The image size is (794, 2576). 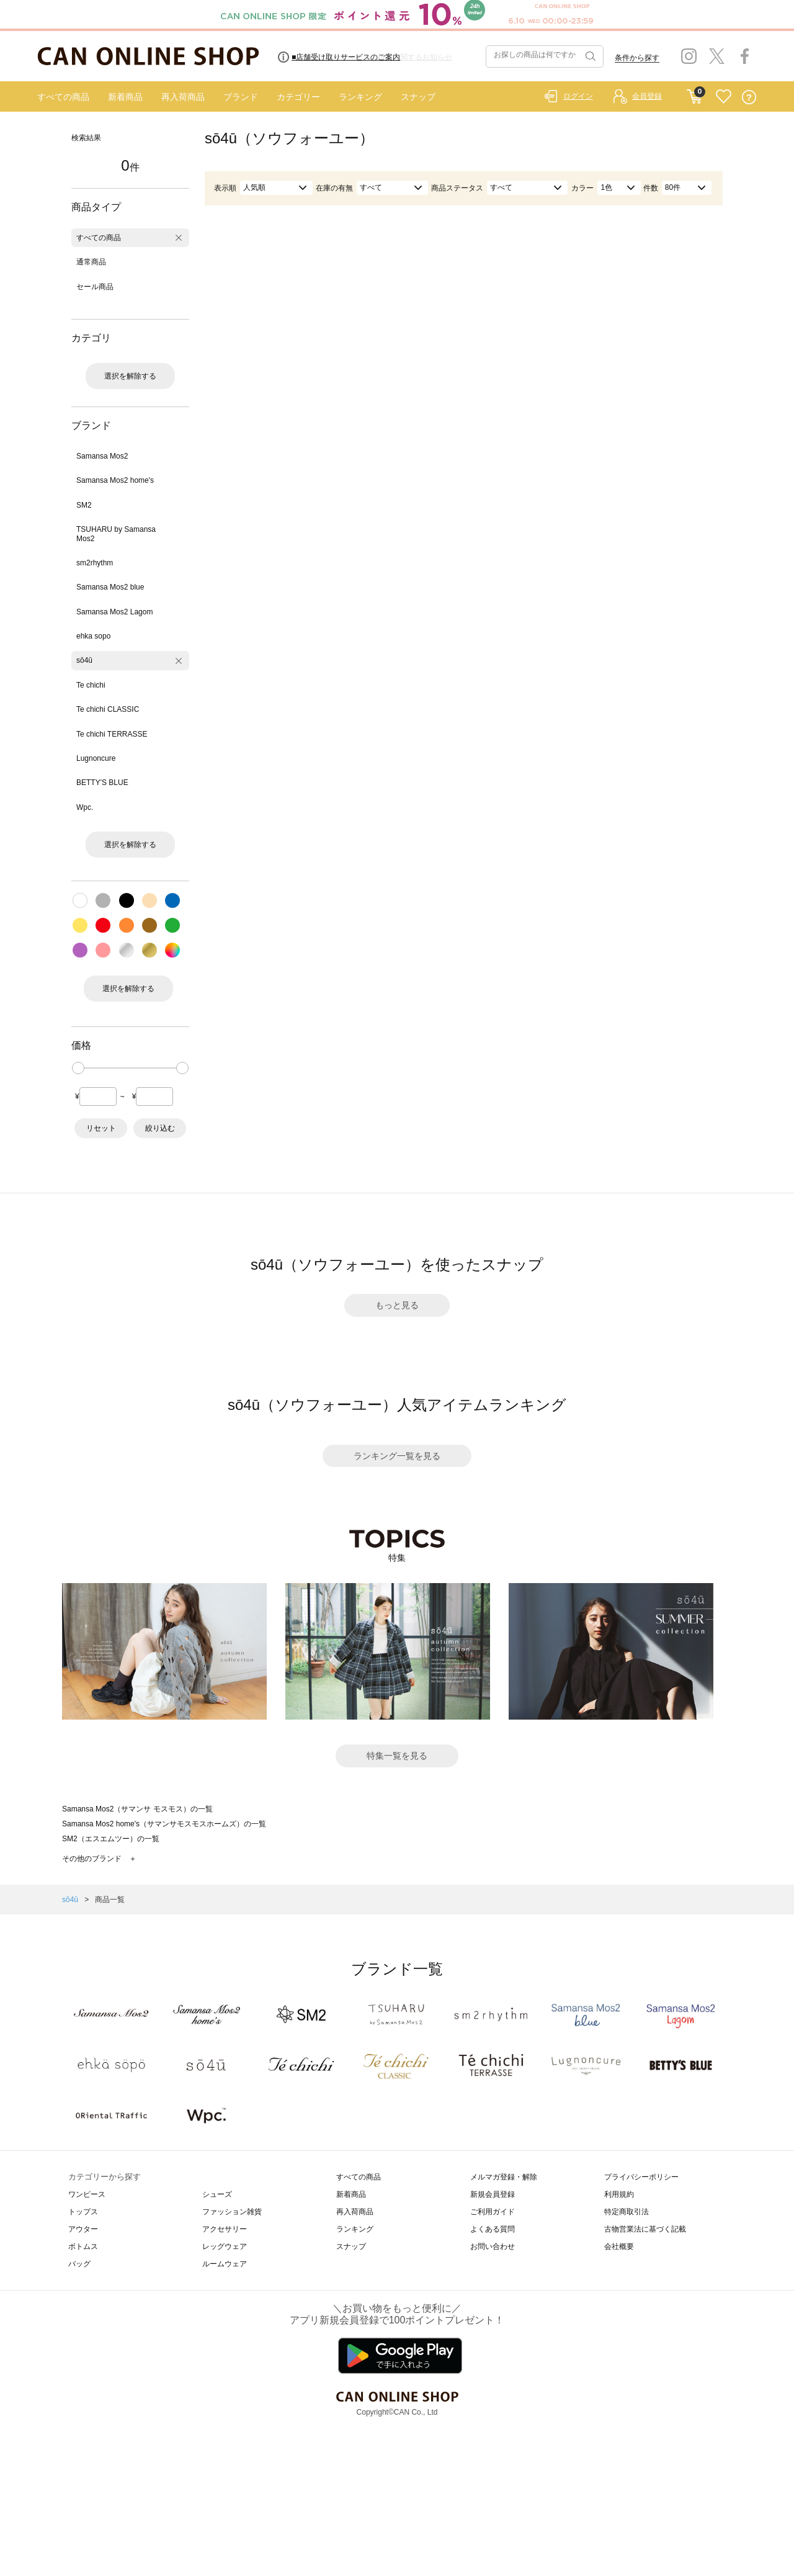 I want to click on 条件から探す, so click(x=637, y=57).